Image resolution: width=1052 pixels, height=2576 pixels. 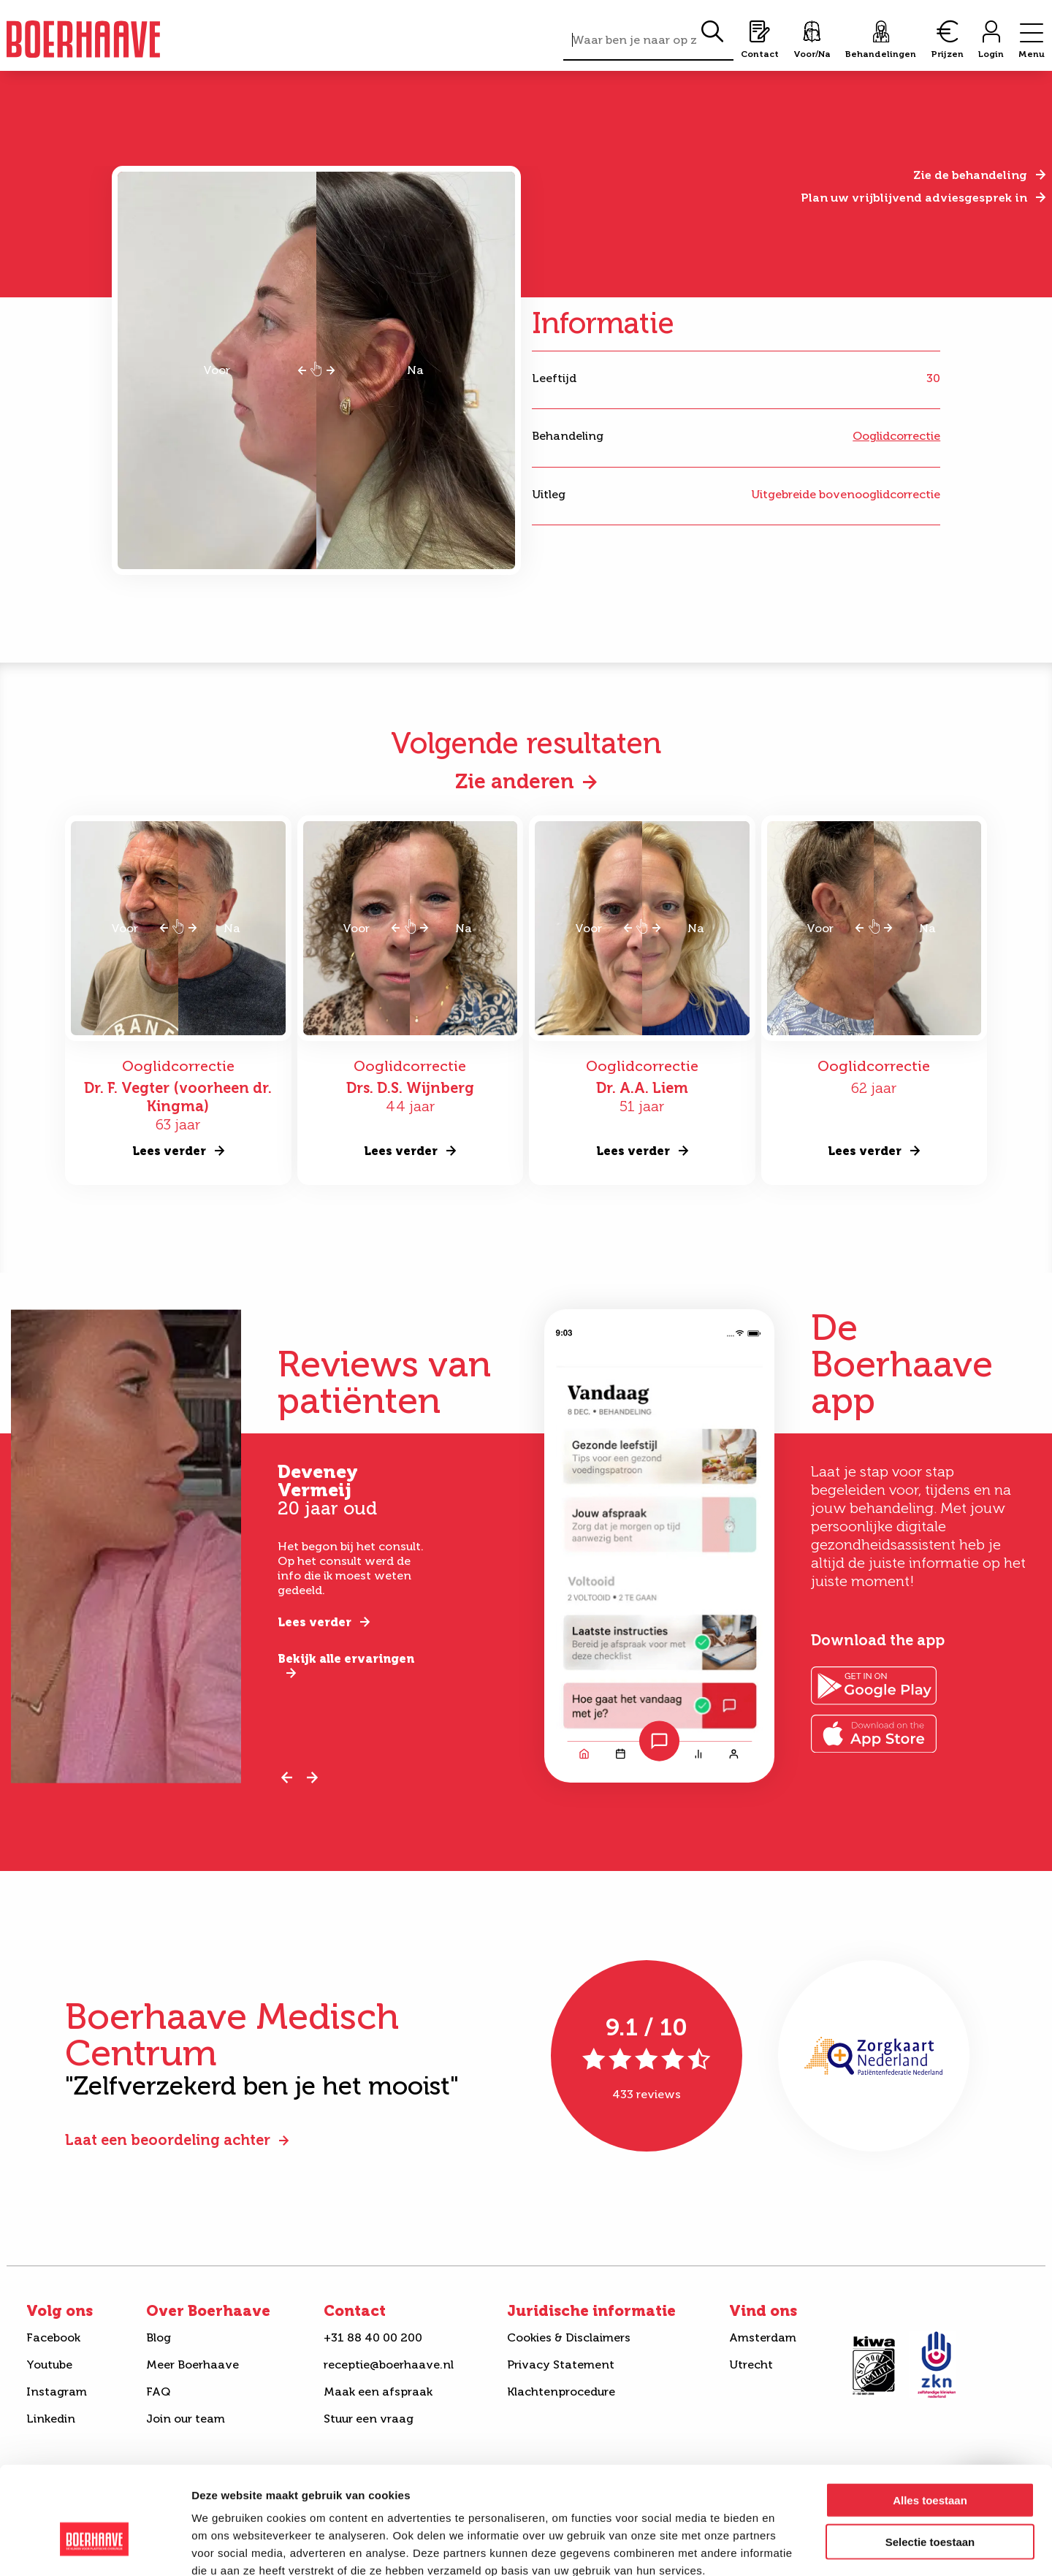 What do you see at coordinates (560, 2364) in the screenshot?
I see `Privacy Statement` at bounding box center [560, 2364].